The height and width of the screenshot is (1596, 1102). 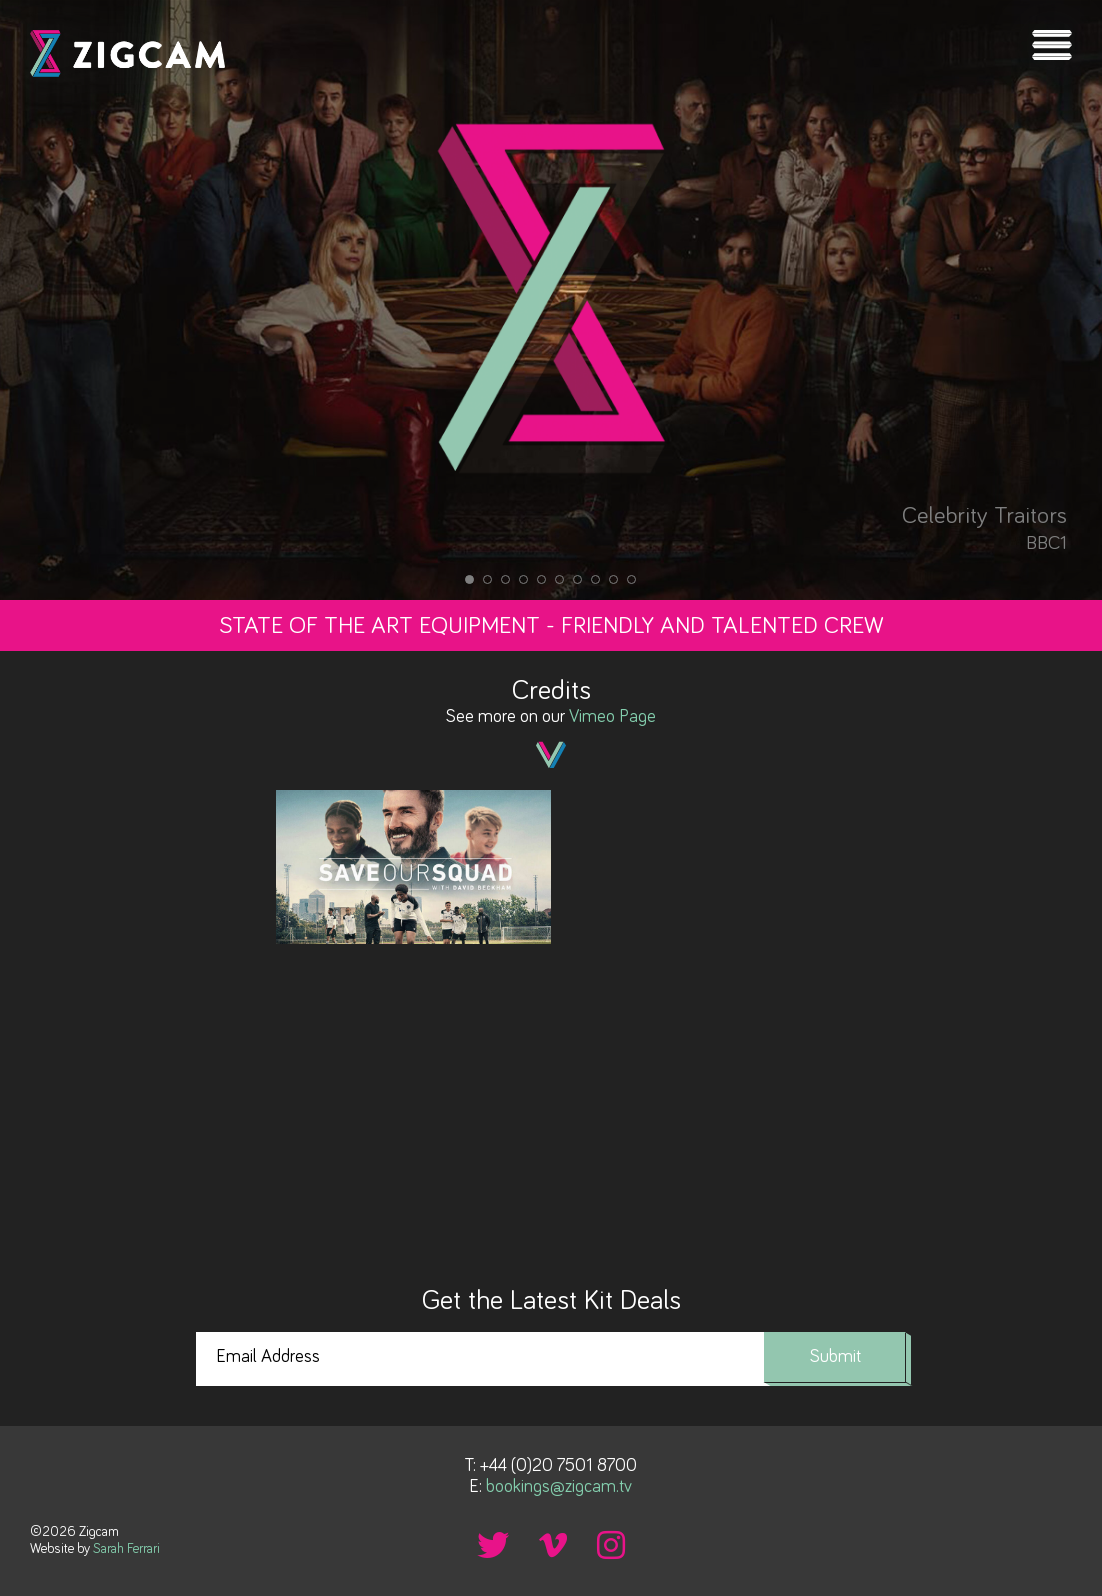 What do you see at coordinates (614, 580) in the screenshot?
I see `9 [tab]` at bounding box center [614, 580].